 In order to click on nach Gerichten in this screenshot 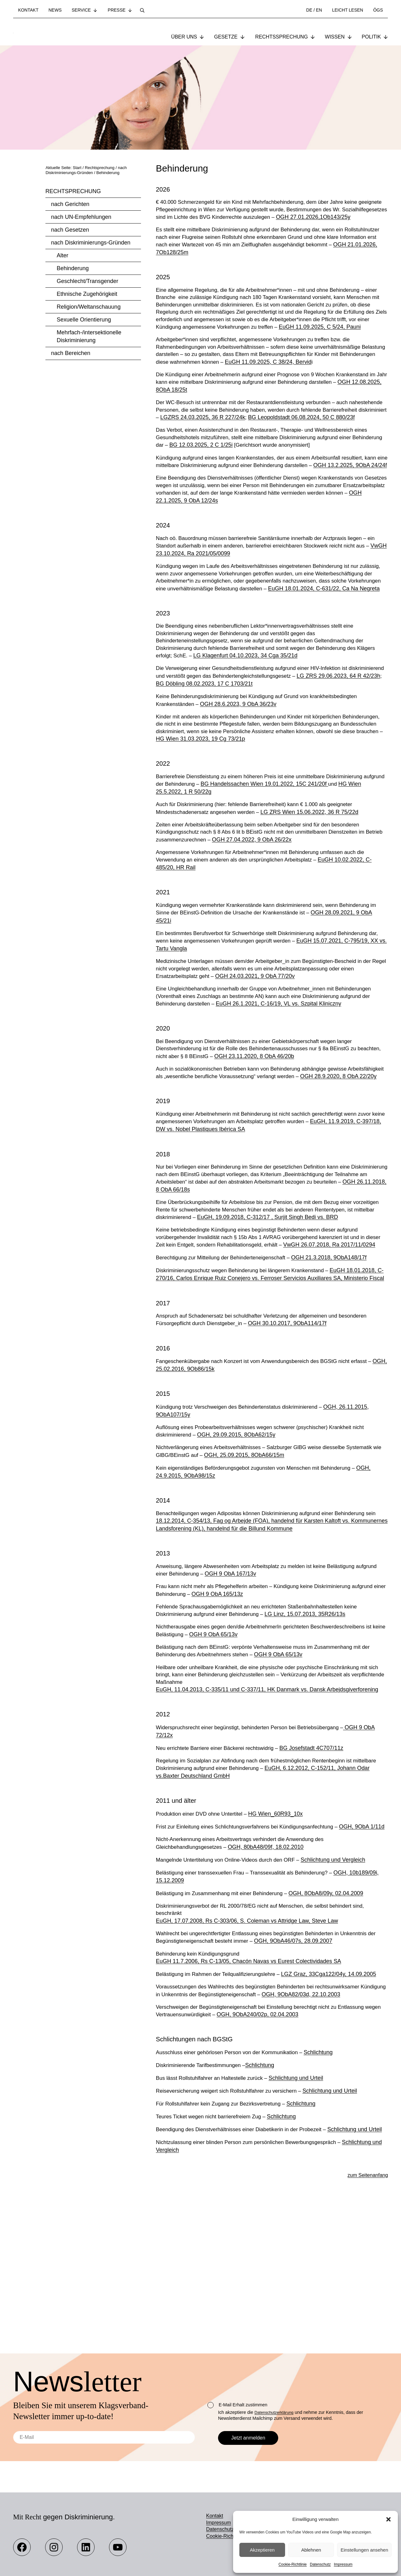, I will do `click(70, 205)`.